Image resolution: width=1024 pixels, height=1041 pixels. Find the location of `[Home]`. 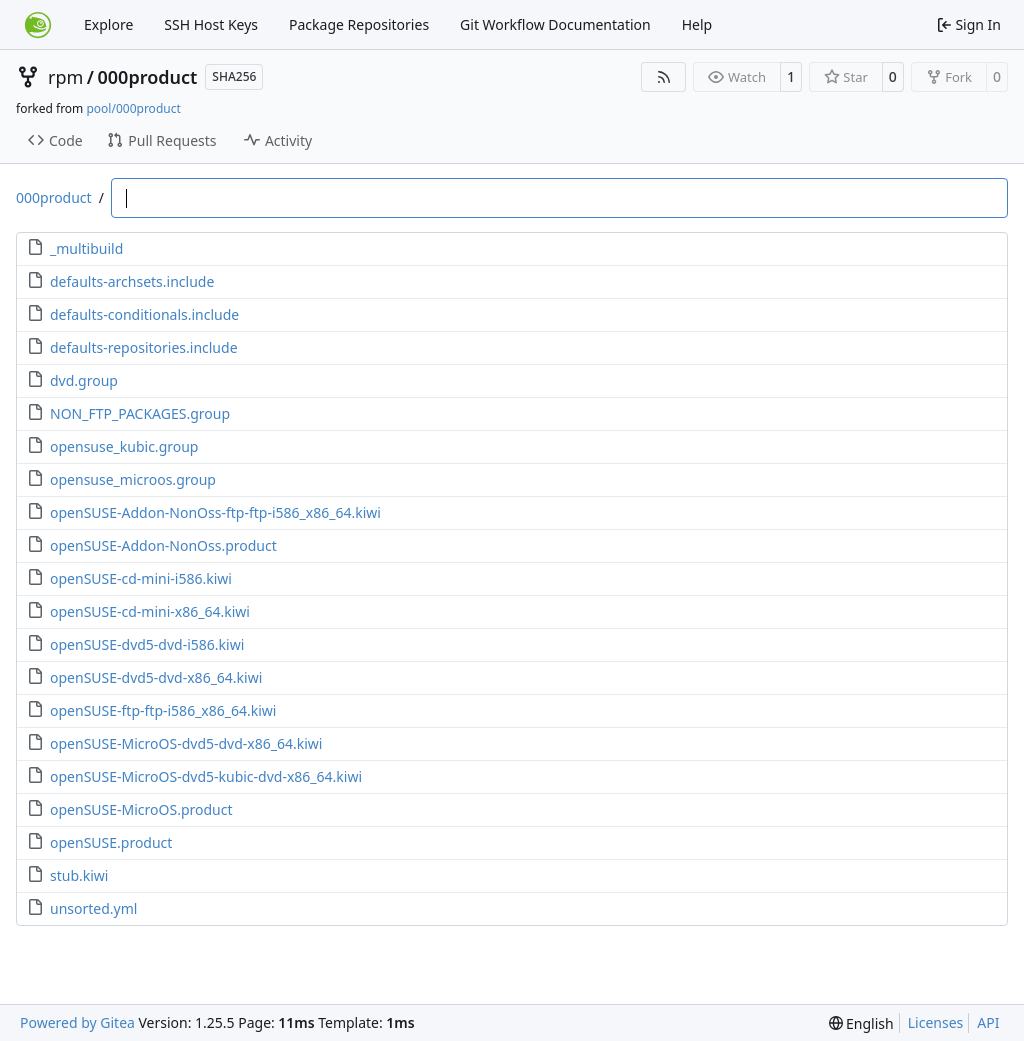

[Home] is located at coordinates (38, 25).